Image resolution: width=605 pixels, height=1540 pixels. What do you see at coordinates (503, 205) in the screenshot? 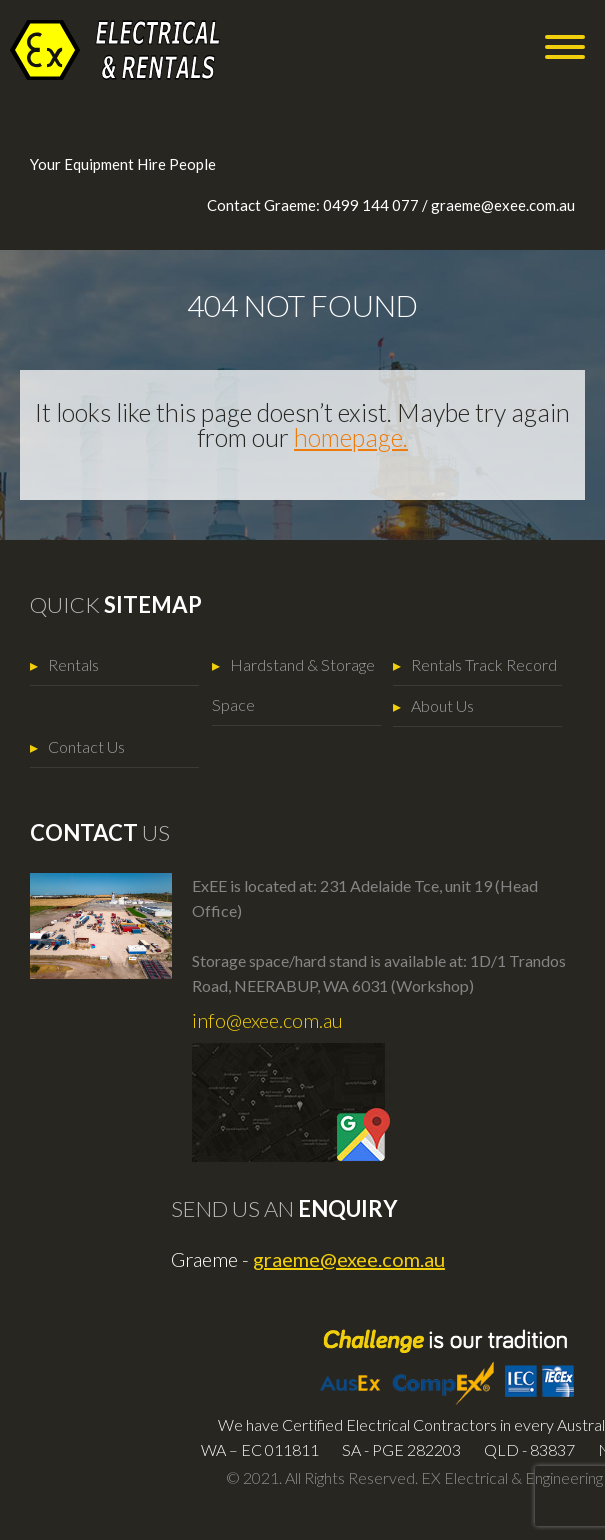
I see `graeme@exee.com.au` at bounding box center [503, 205].